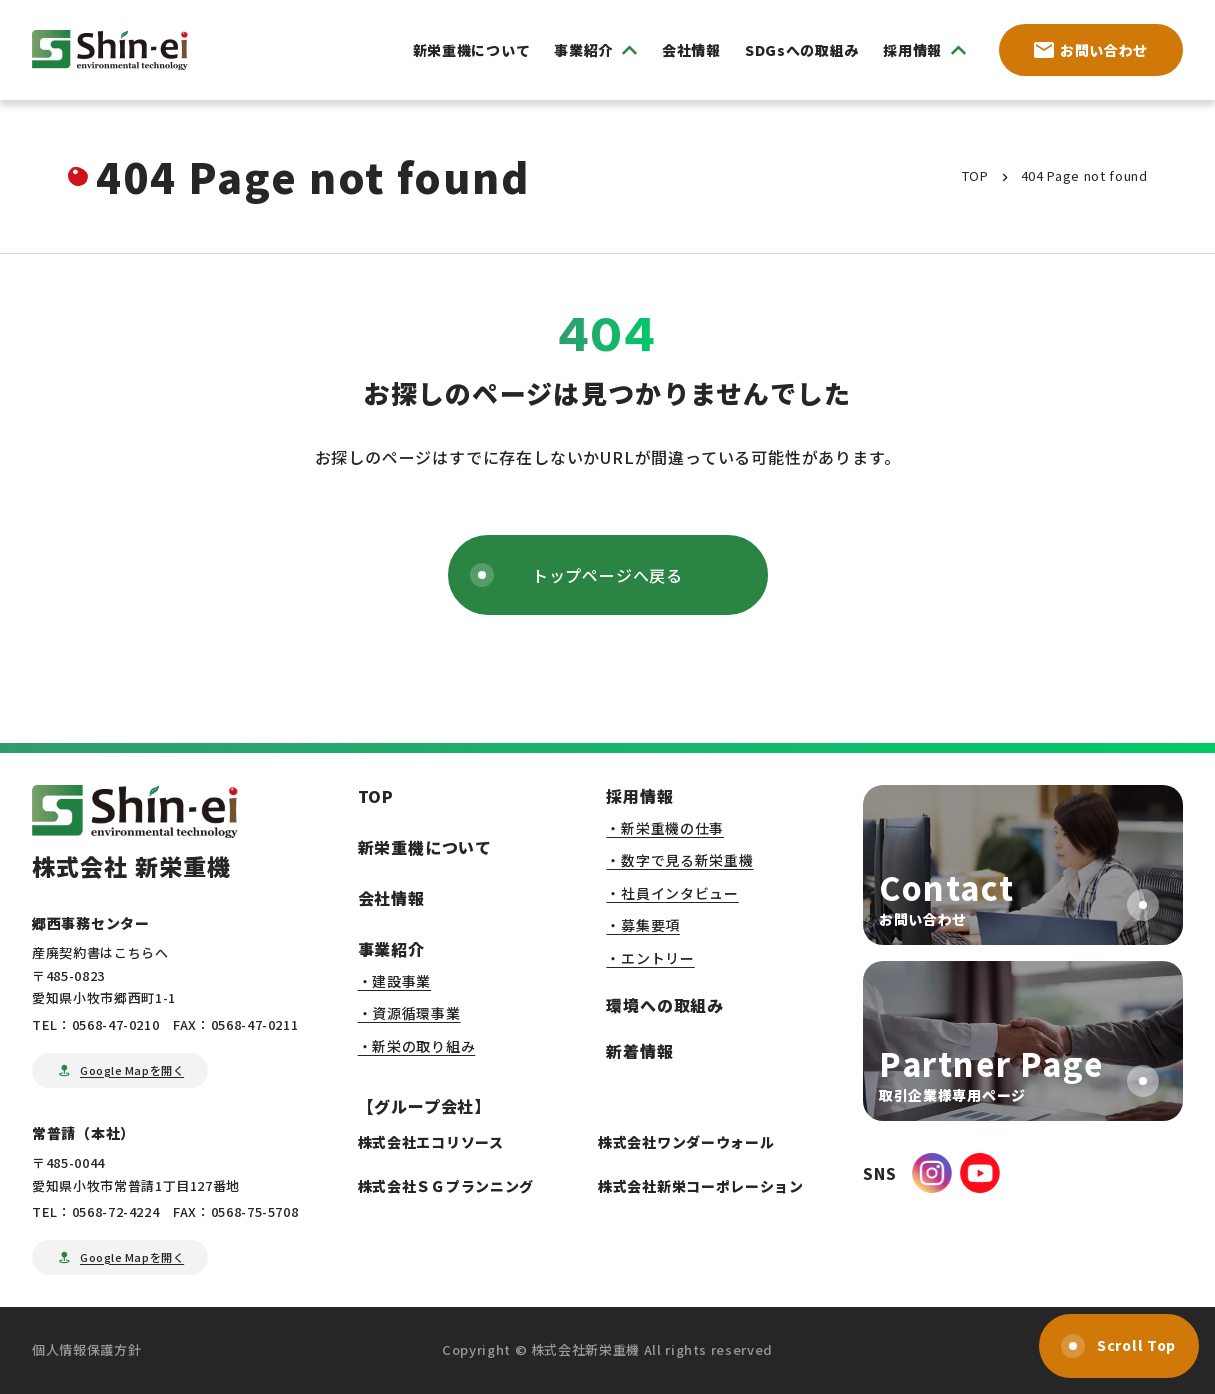  What do you see at coordinates (639, 1051) in the screenshot?
I see `新着情報` at bounding box center [639, 1051].